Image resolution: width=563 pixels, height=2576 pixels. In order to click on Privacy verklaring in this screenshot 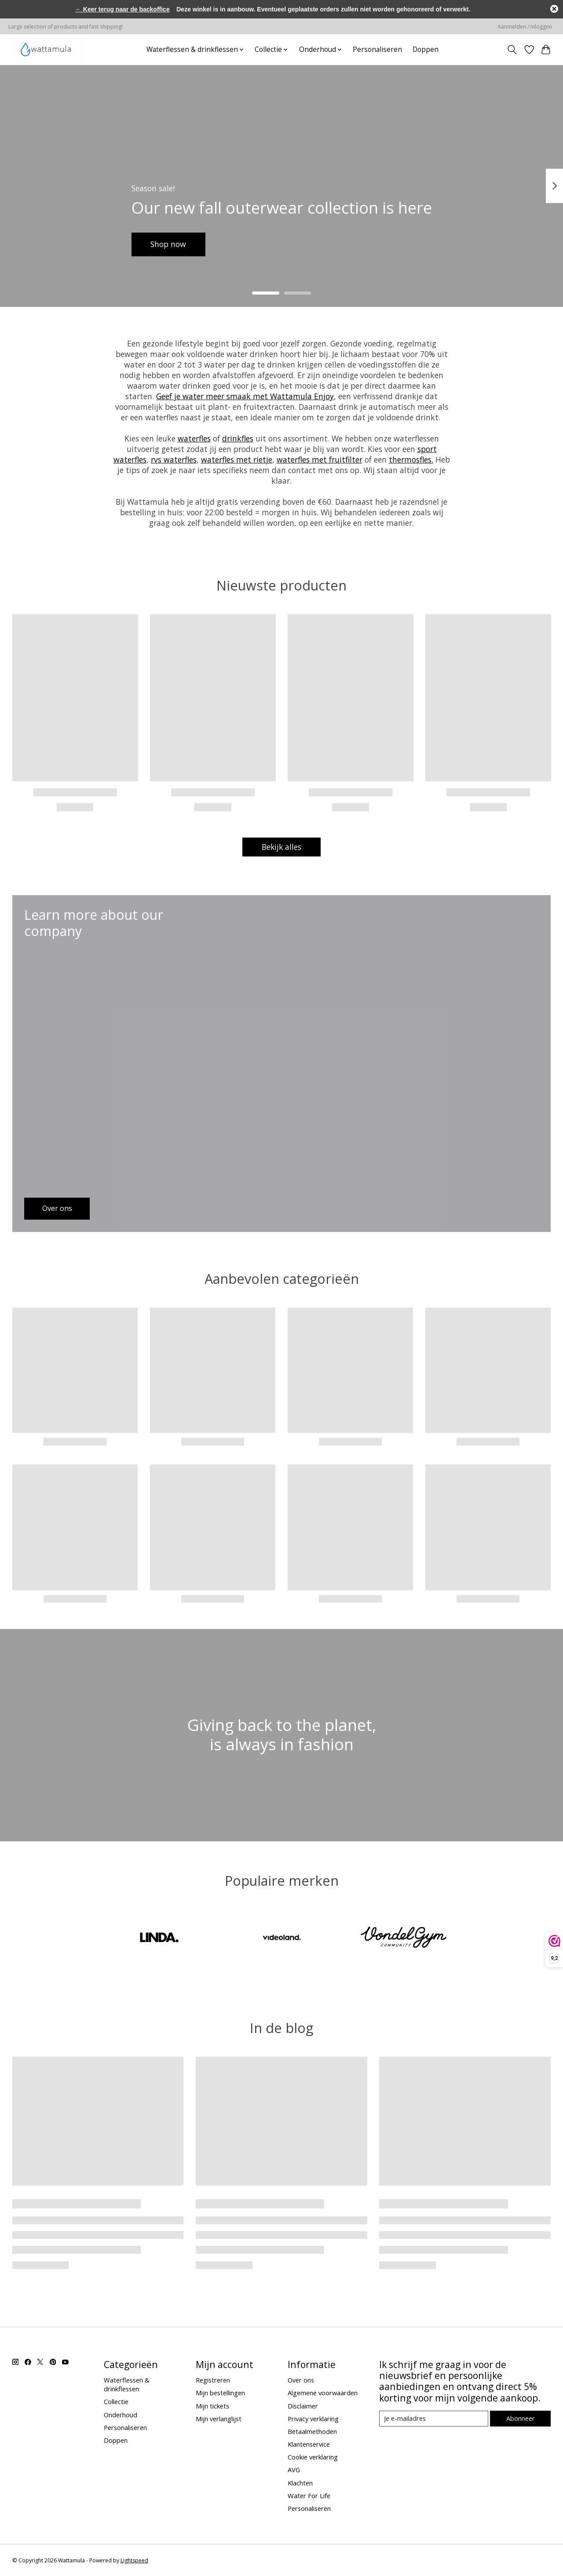, I will do `click(313, 2418)`.